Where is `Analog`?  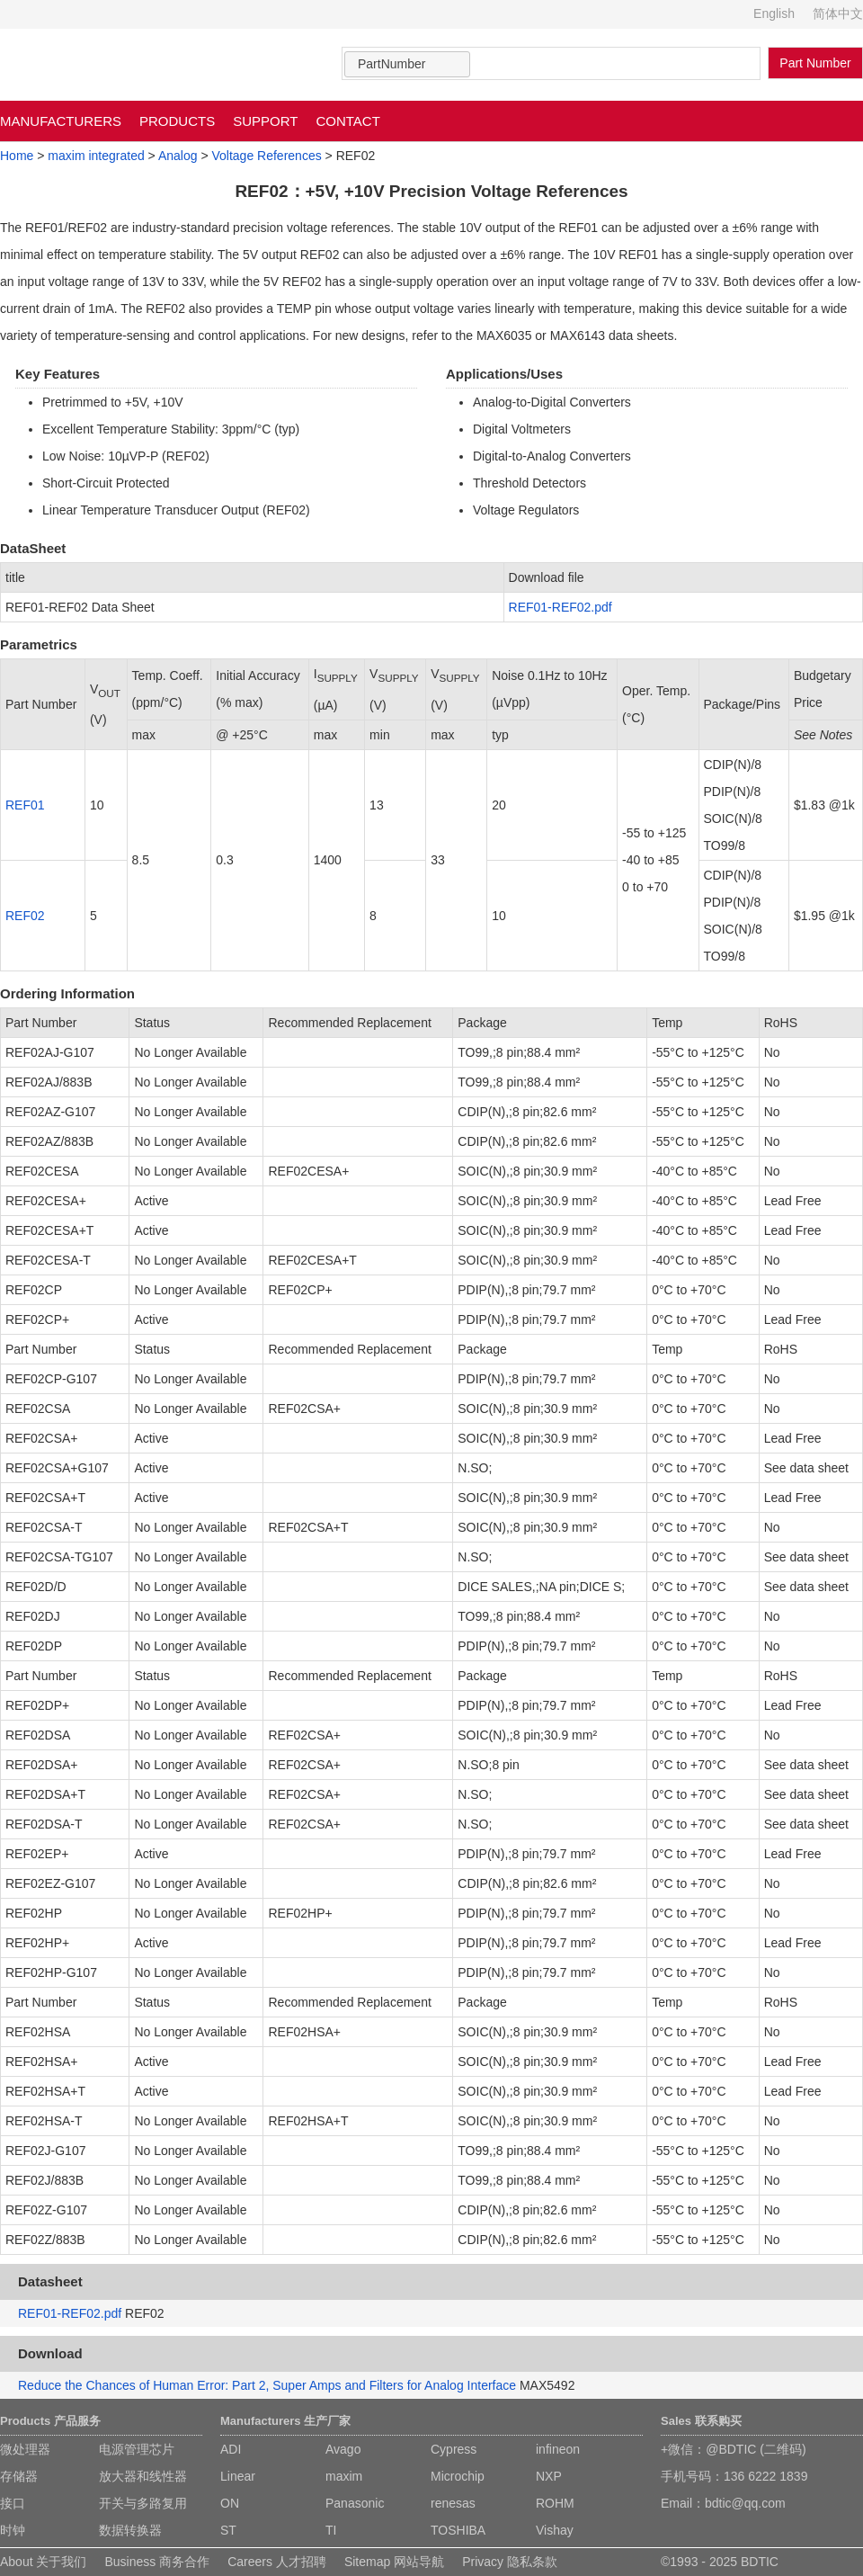
Analog is located at coordinates (178, 155).